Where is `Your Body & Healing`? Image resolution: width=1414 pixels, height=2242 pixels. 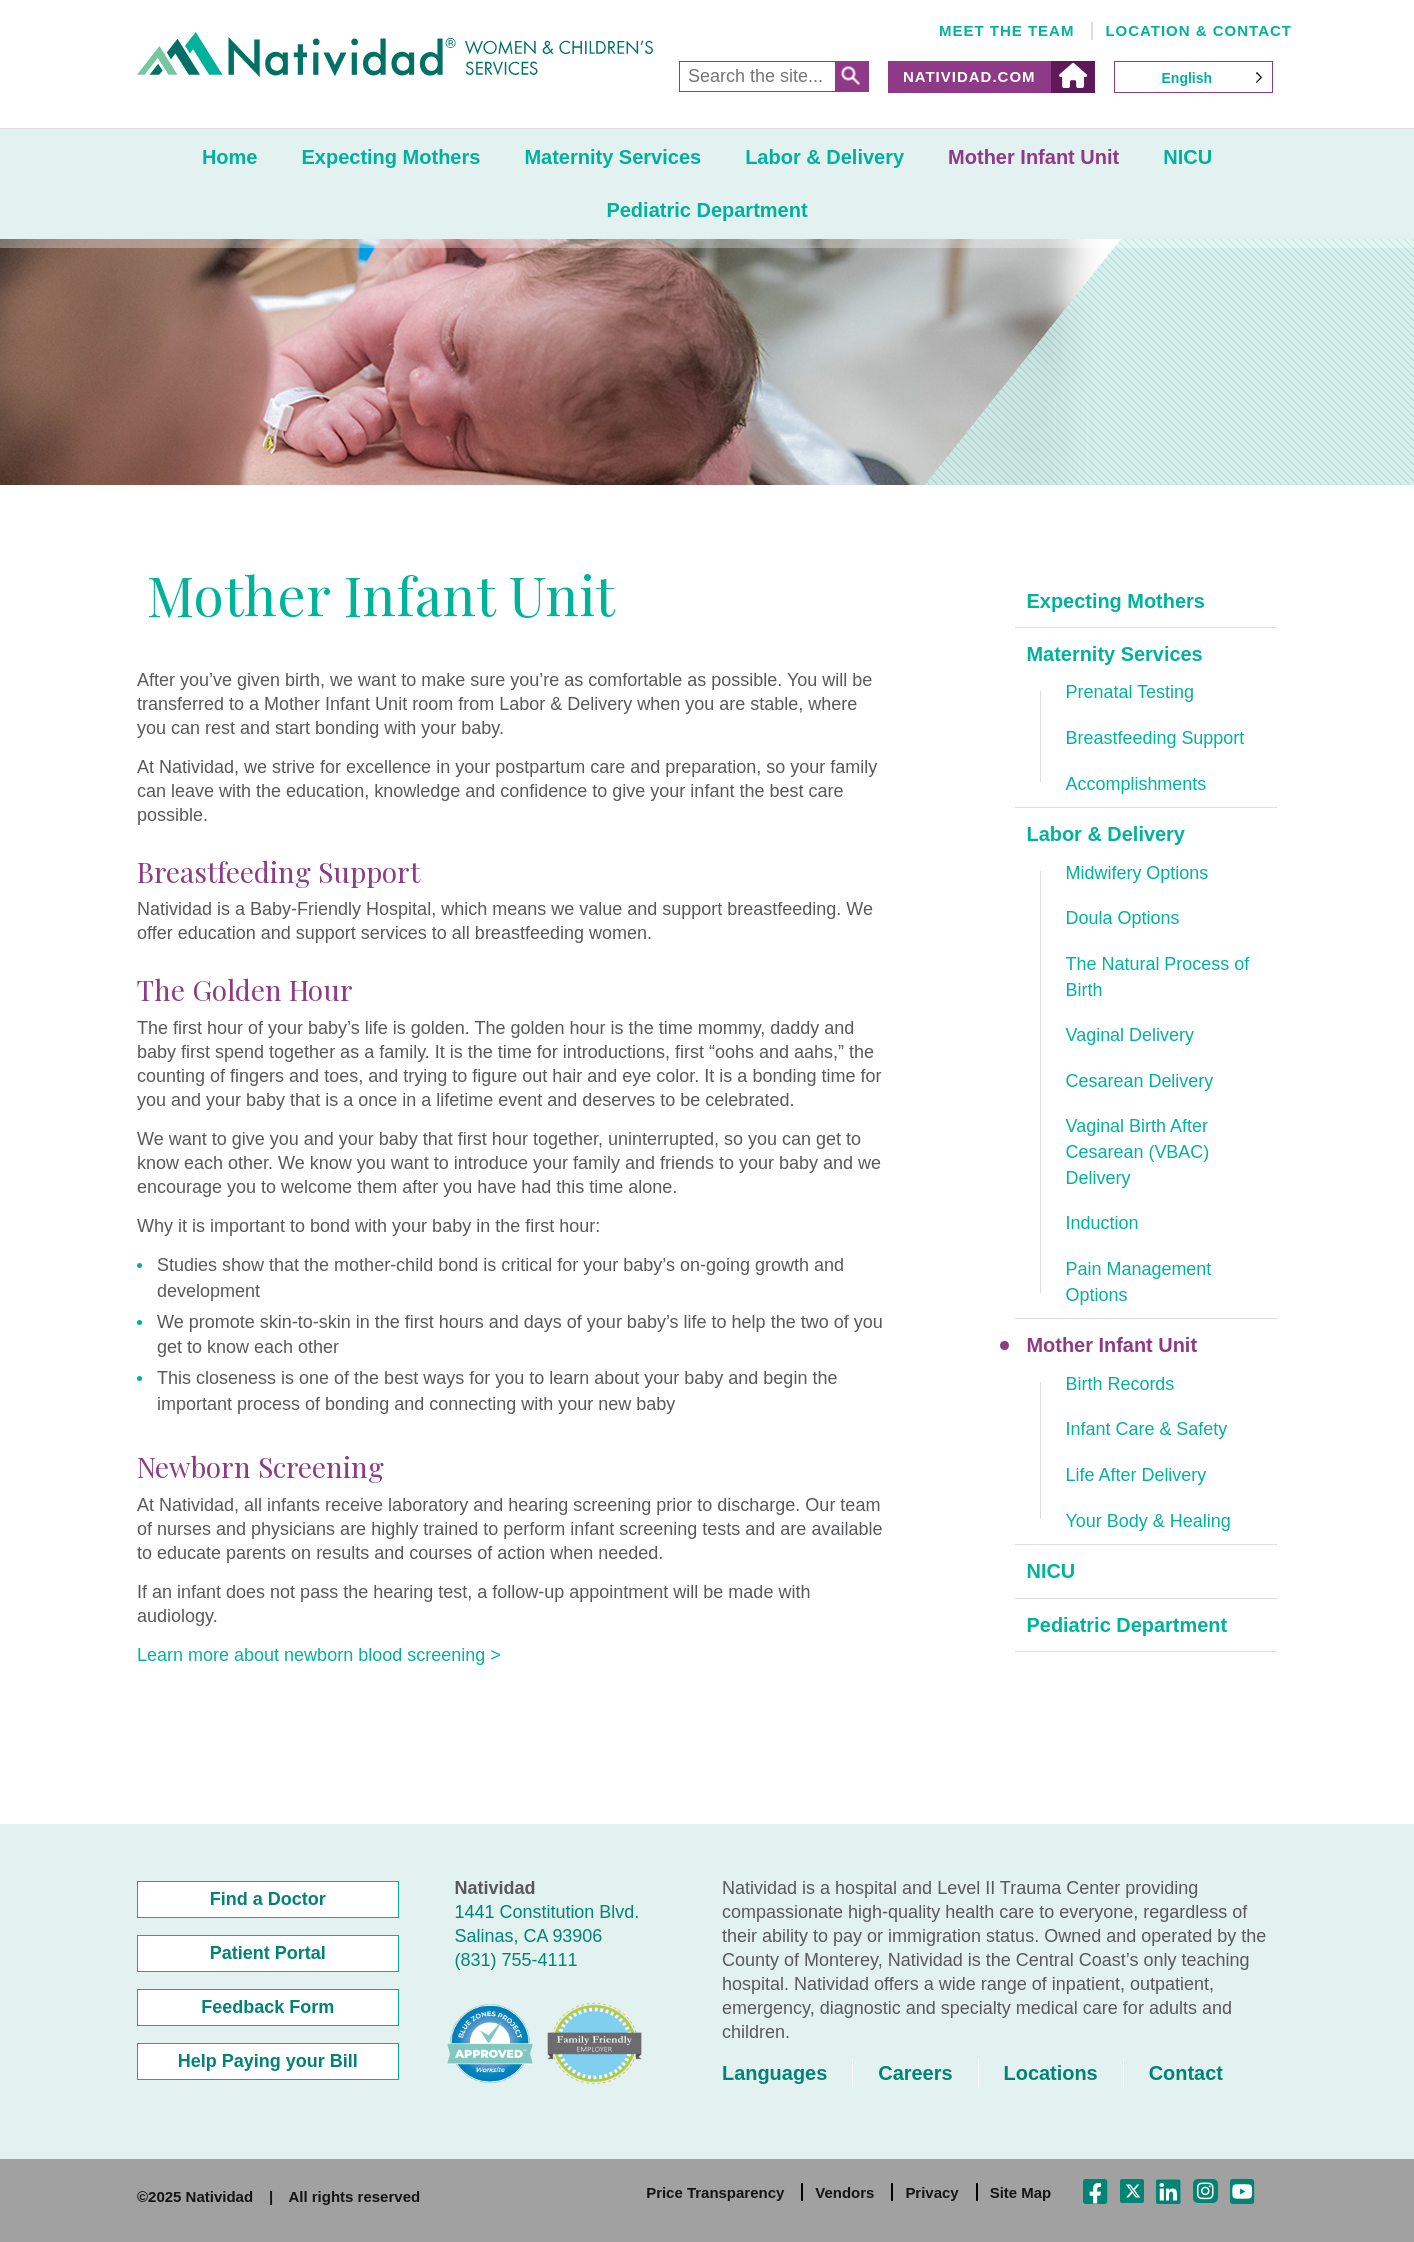
Your Body & Healing is located at coordinates (1148, 1522).